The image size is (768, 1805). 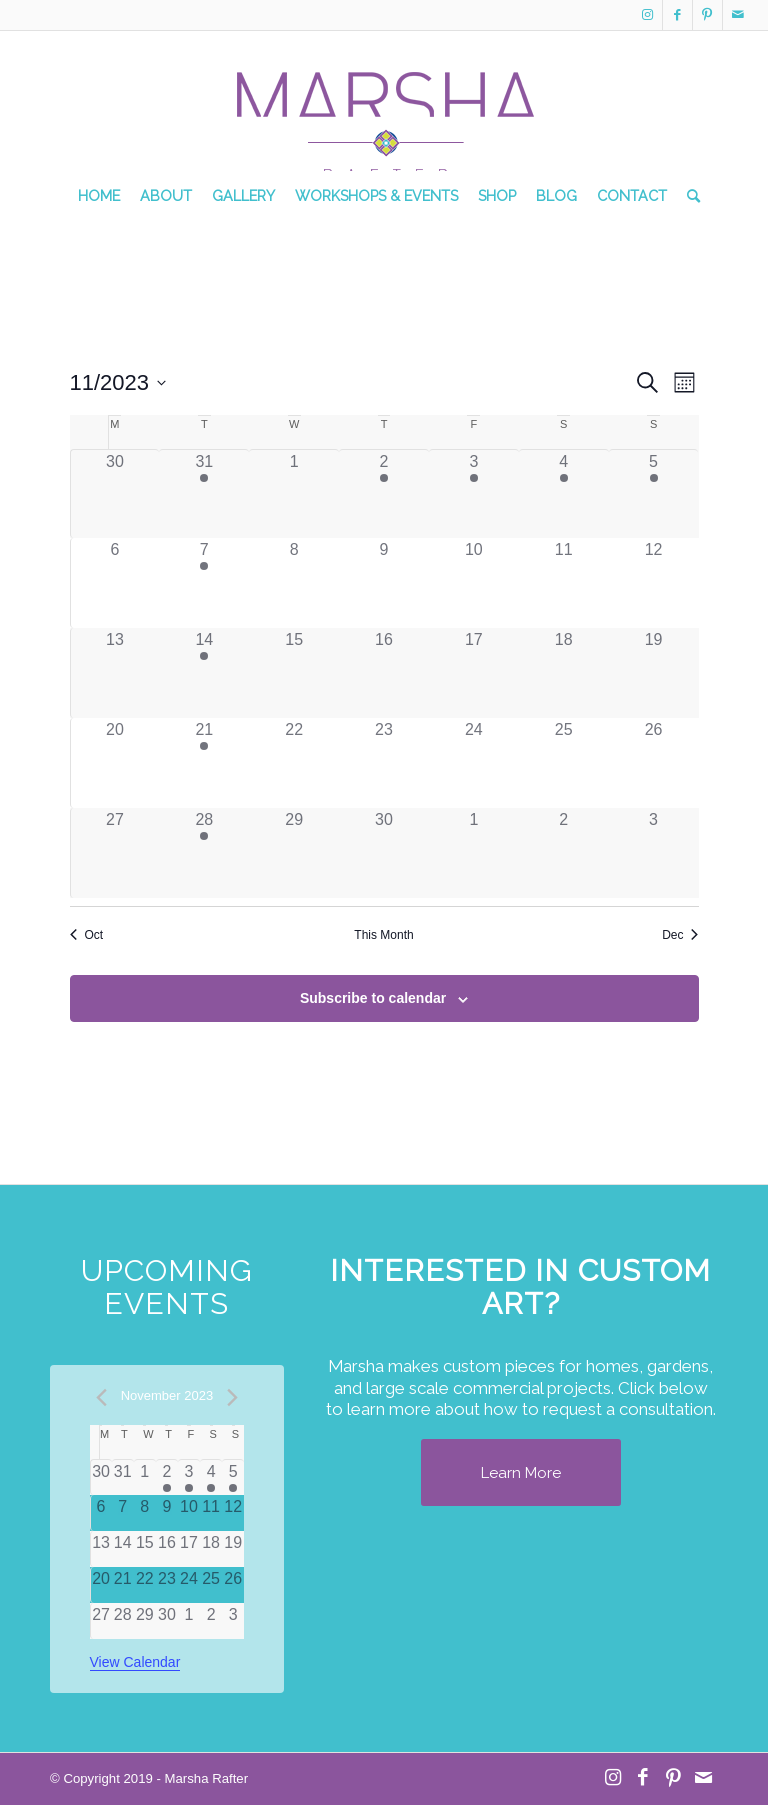 I want to click on [Search], so click(x=688, y=196).